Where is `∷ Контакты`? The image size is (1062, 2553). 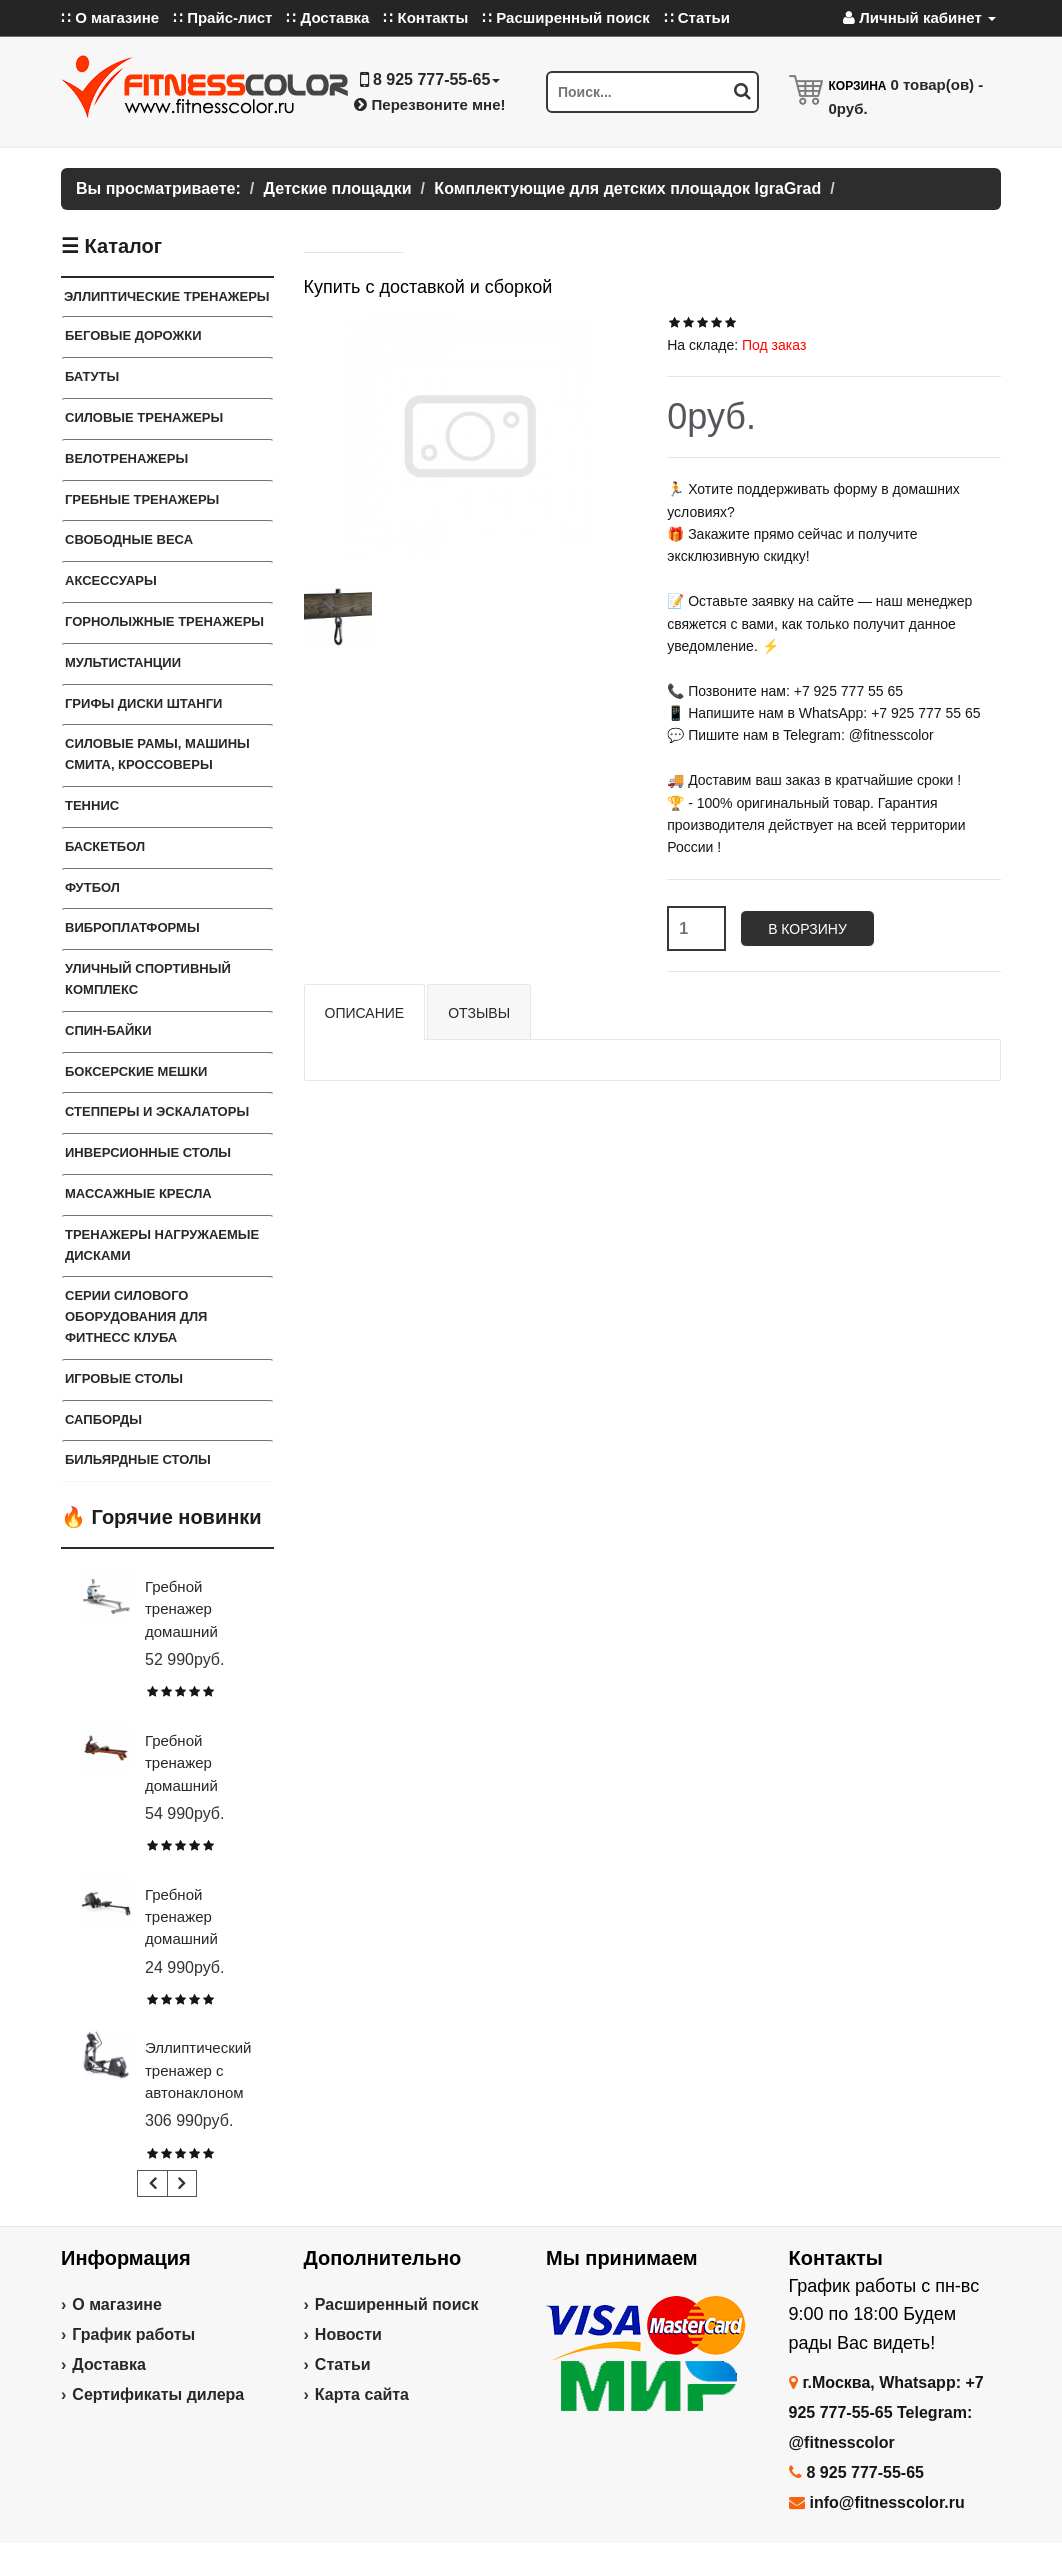
∷ Контакты is located at coordinates (425, 17).